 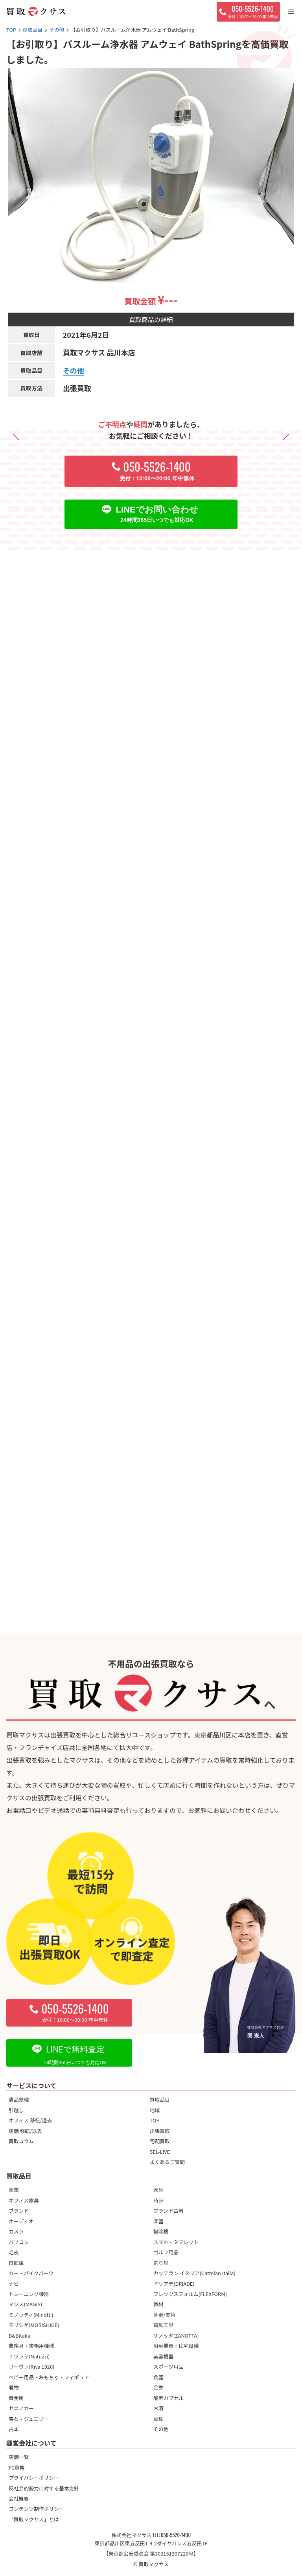 I want to click on 農耕具・業務用機械, so click(x=31, y=2345).